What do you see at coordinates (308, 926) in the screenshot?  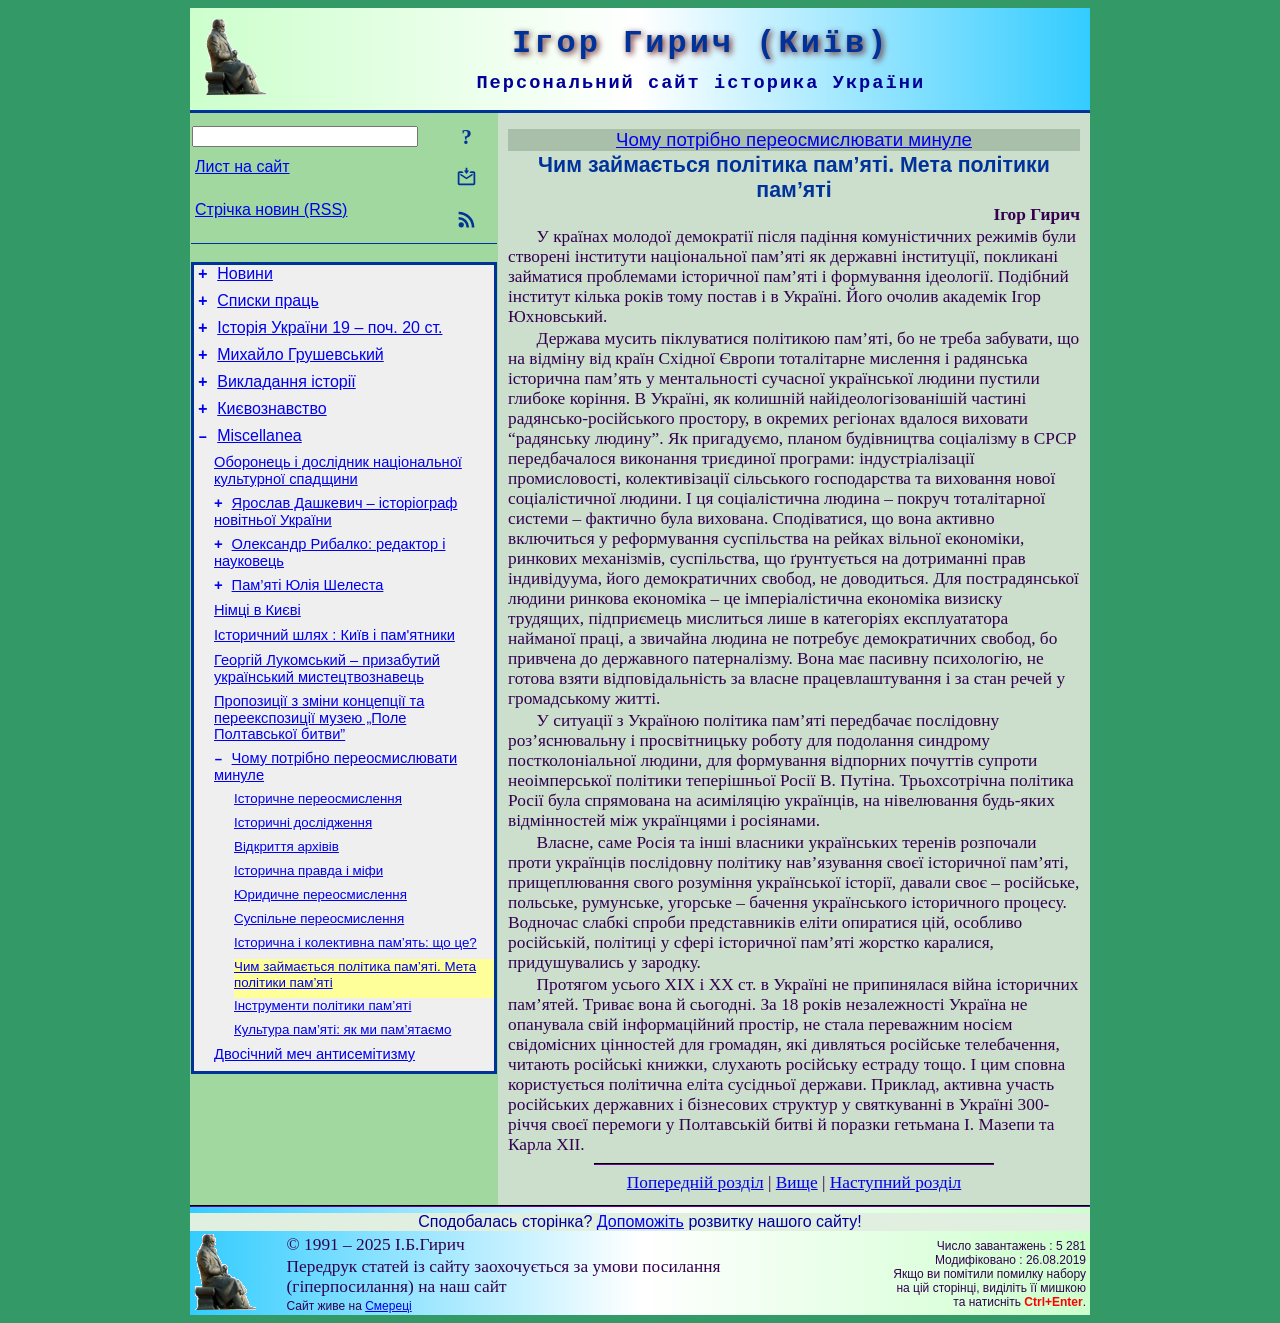 I see `Історична правда і міфи` at bounding box center [308, 926].